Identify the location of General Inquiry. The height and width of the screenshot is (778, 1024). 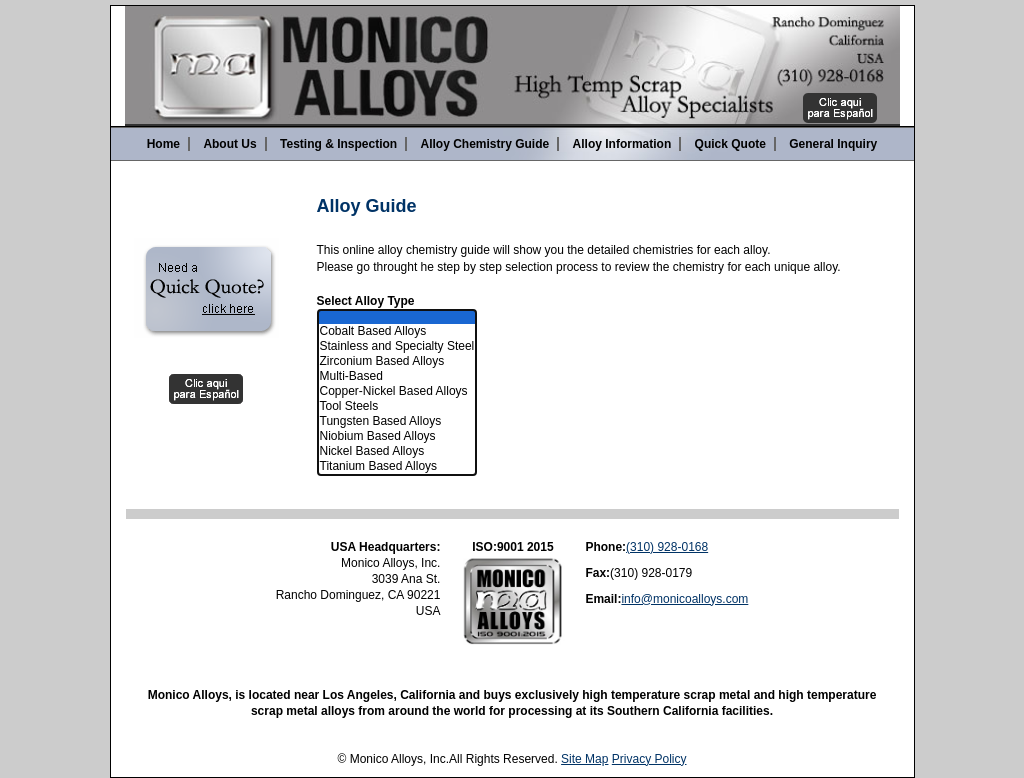
(833, 144).